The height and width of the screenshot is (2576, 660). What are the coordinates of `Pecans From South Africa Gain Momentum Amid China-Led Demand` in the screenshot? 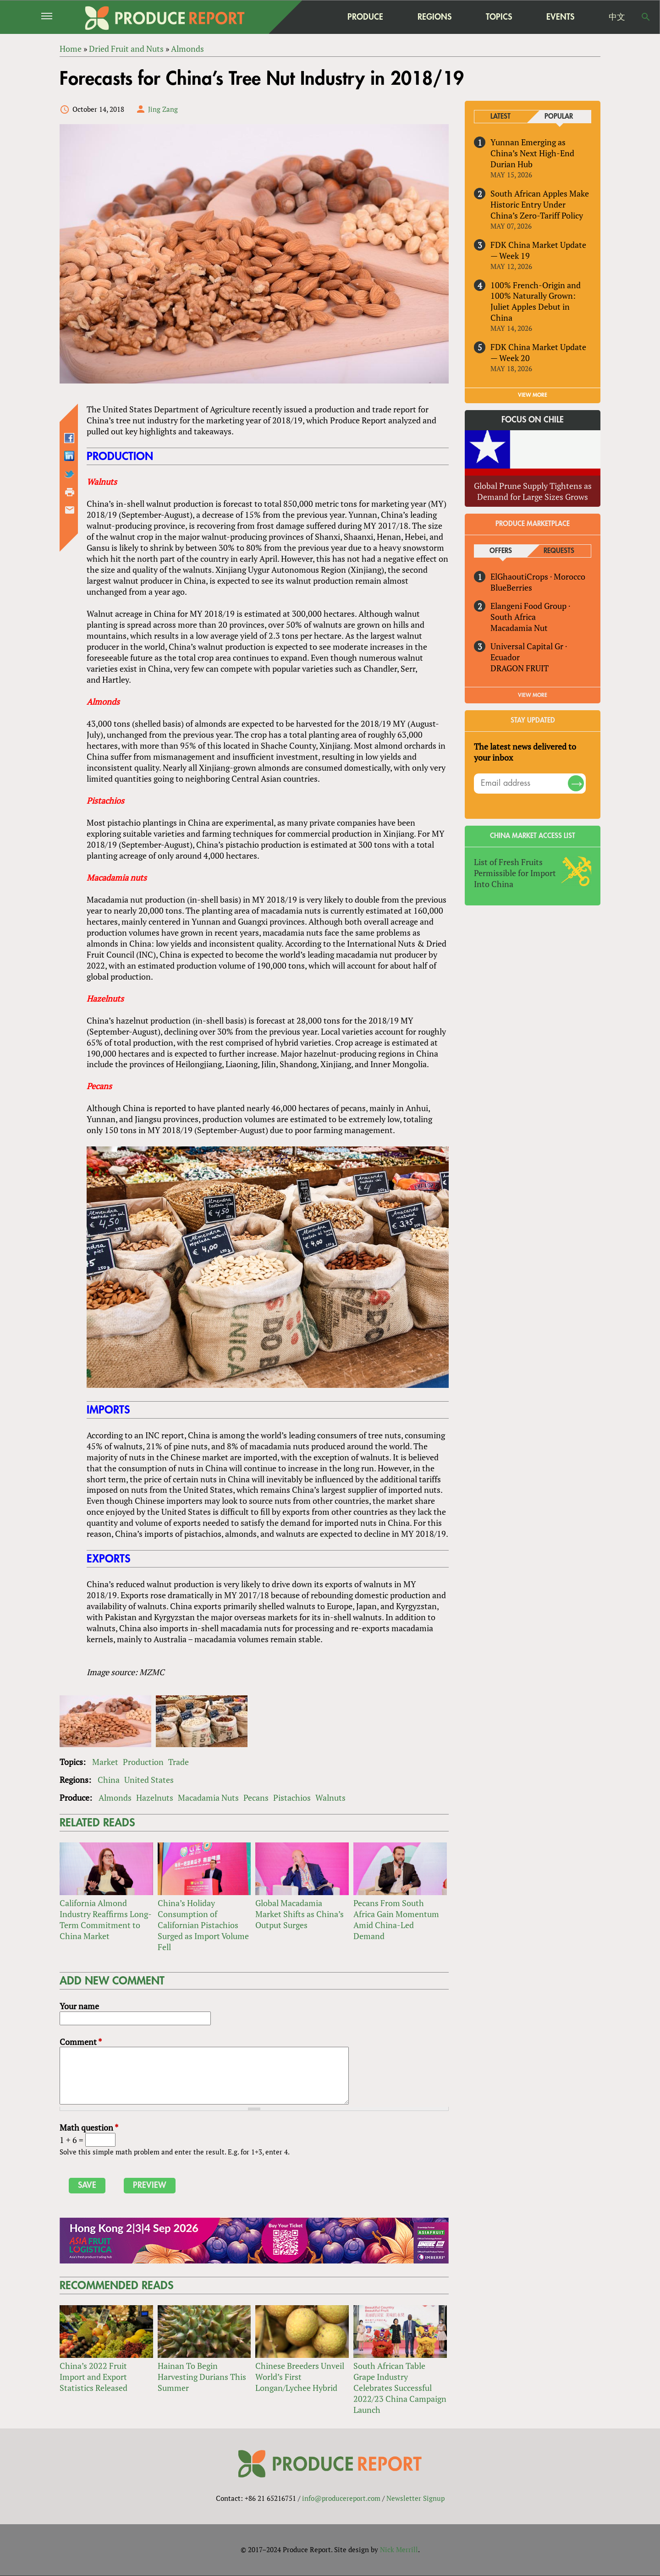 It's located at (396, 1919).